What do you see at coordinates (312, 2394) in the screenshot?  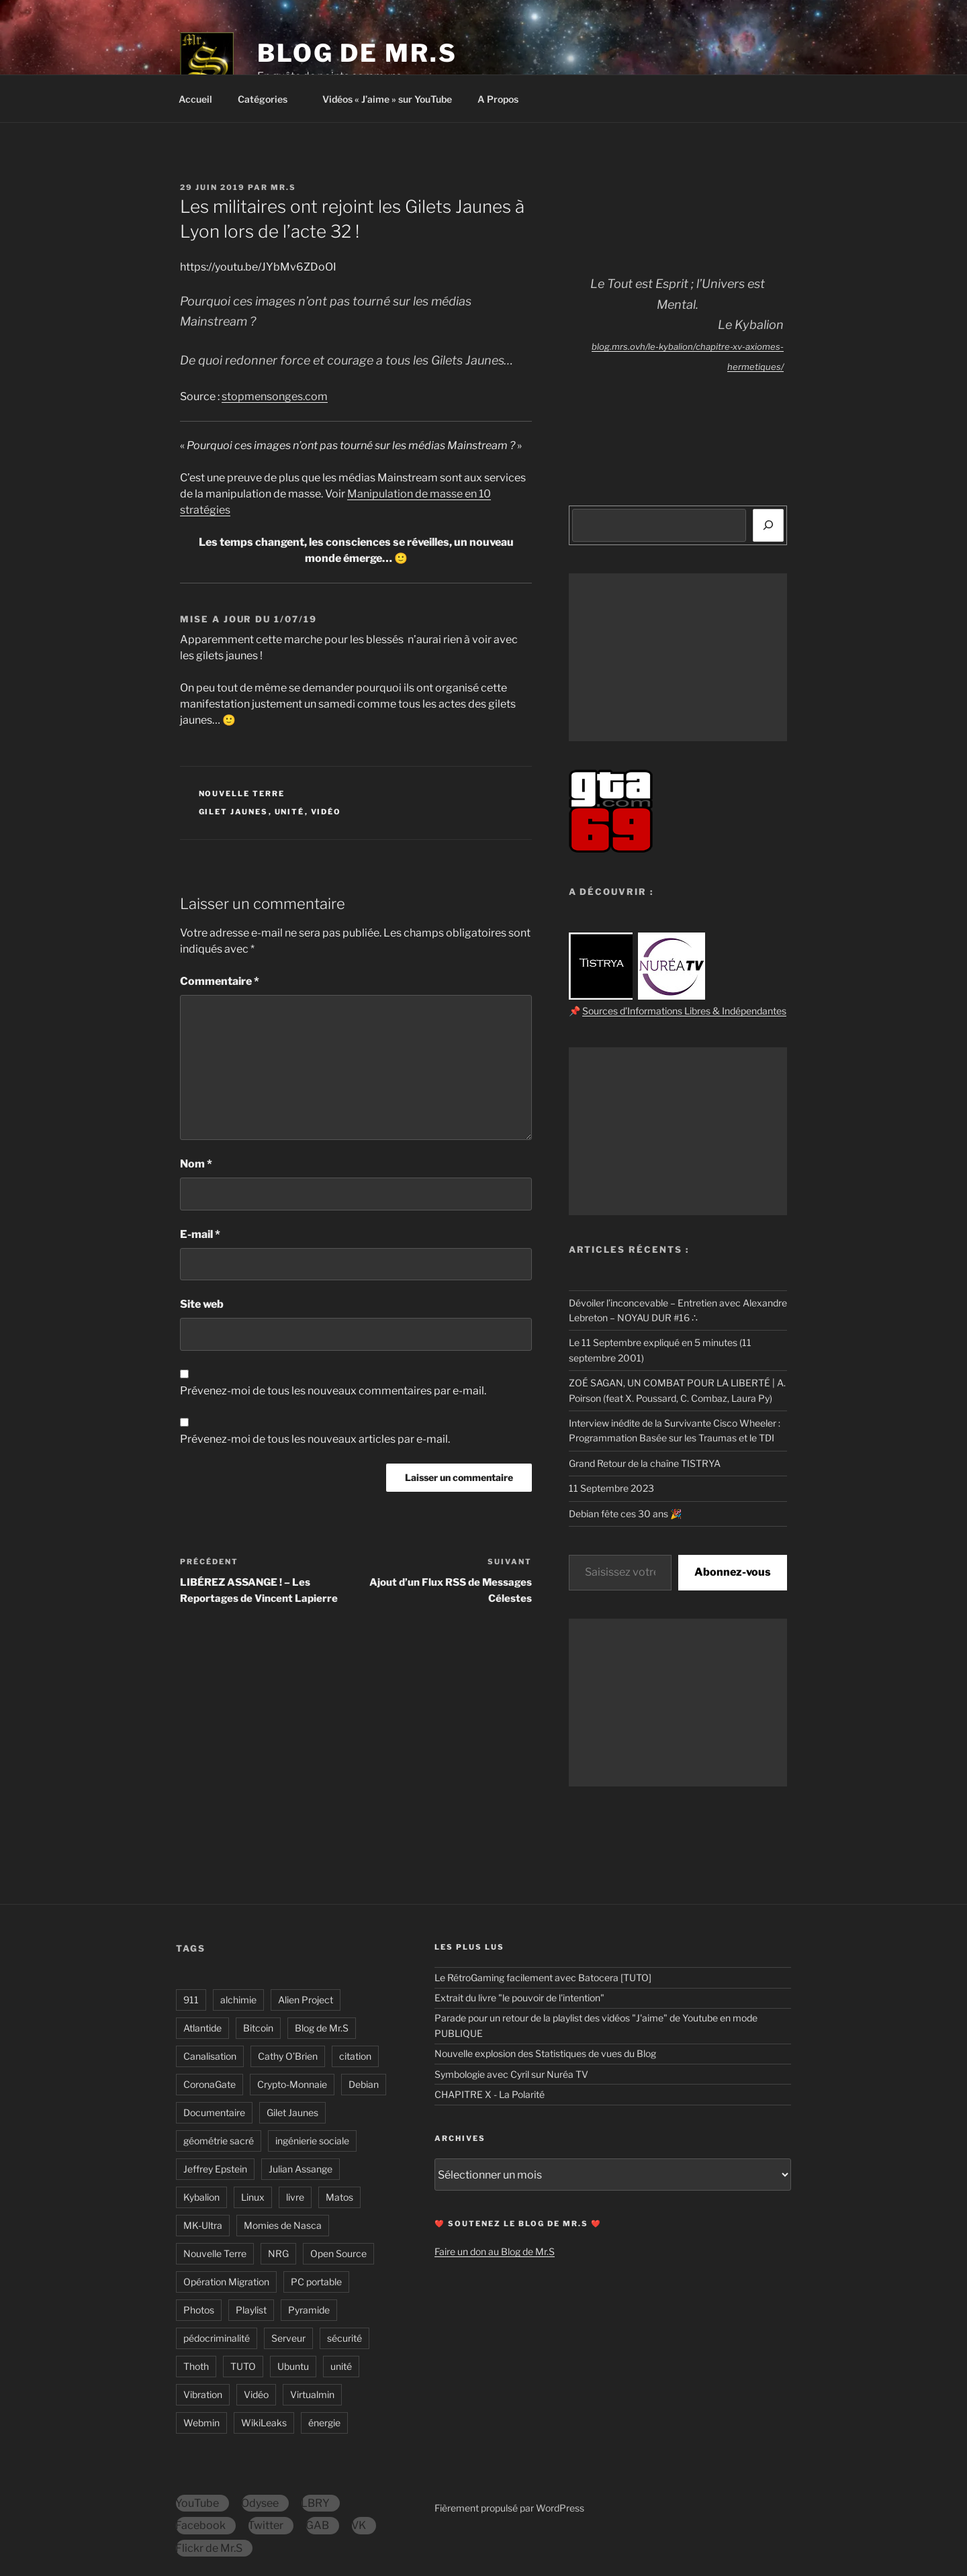 I see `Virtualmin [Virtualmin (8 éléments)]` at bounding box center [312, 2394].